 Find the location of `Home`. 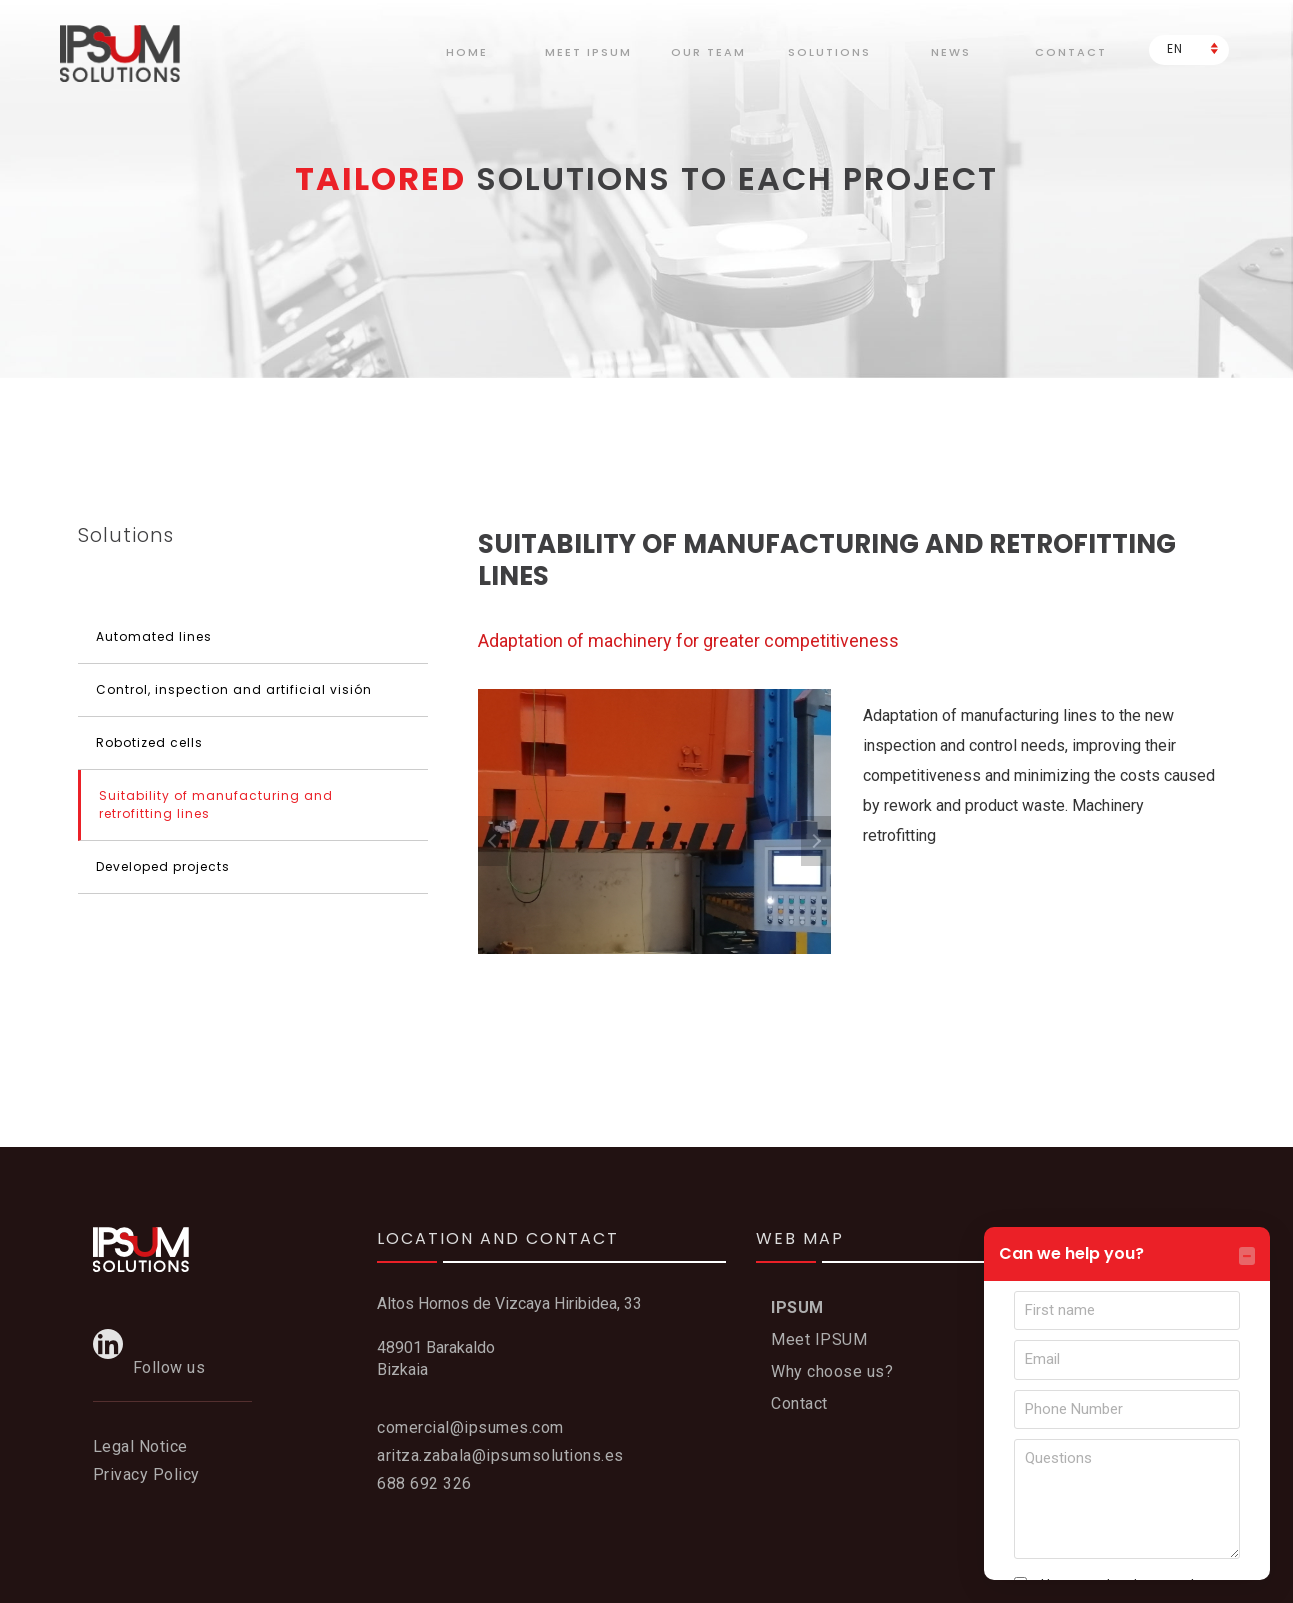

Home is located at coordinates (467, 52).